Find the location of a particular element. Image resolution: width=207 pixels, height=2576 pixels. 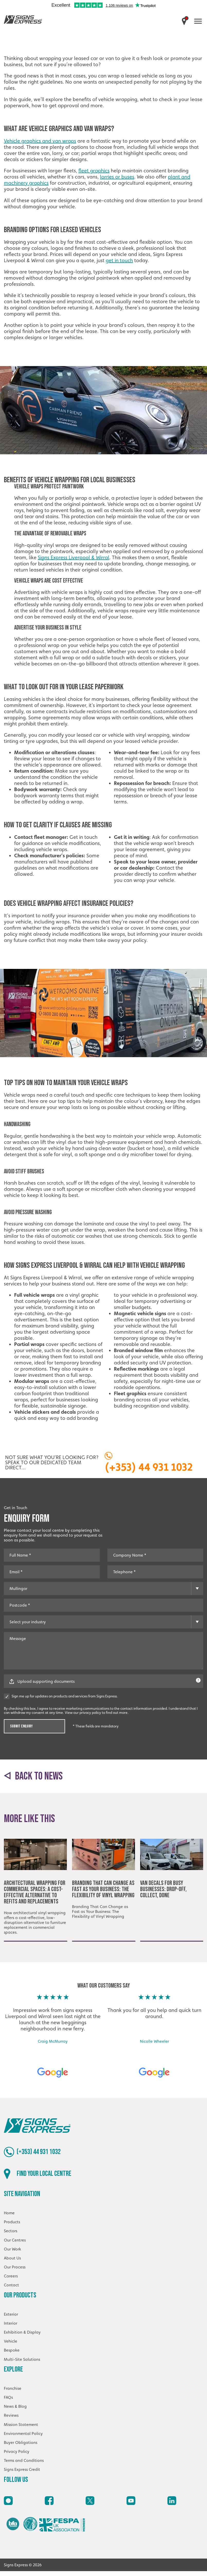

Signs Express is located at coordinates (23, 19).